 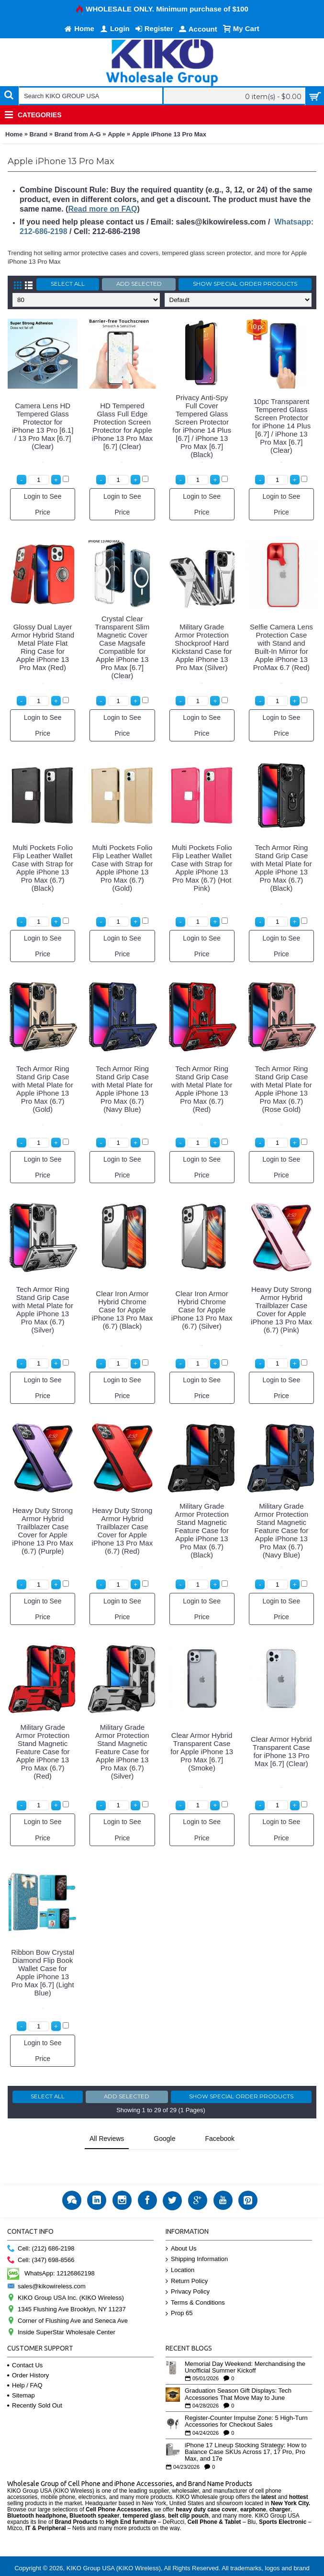 I want to click on Location, so click(x=180, y=2246).